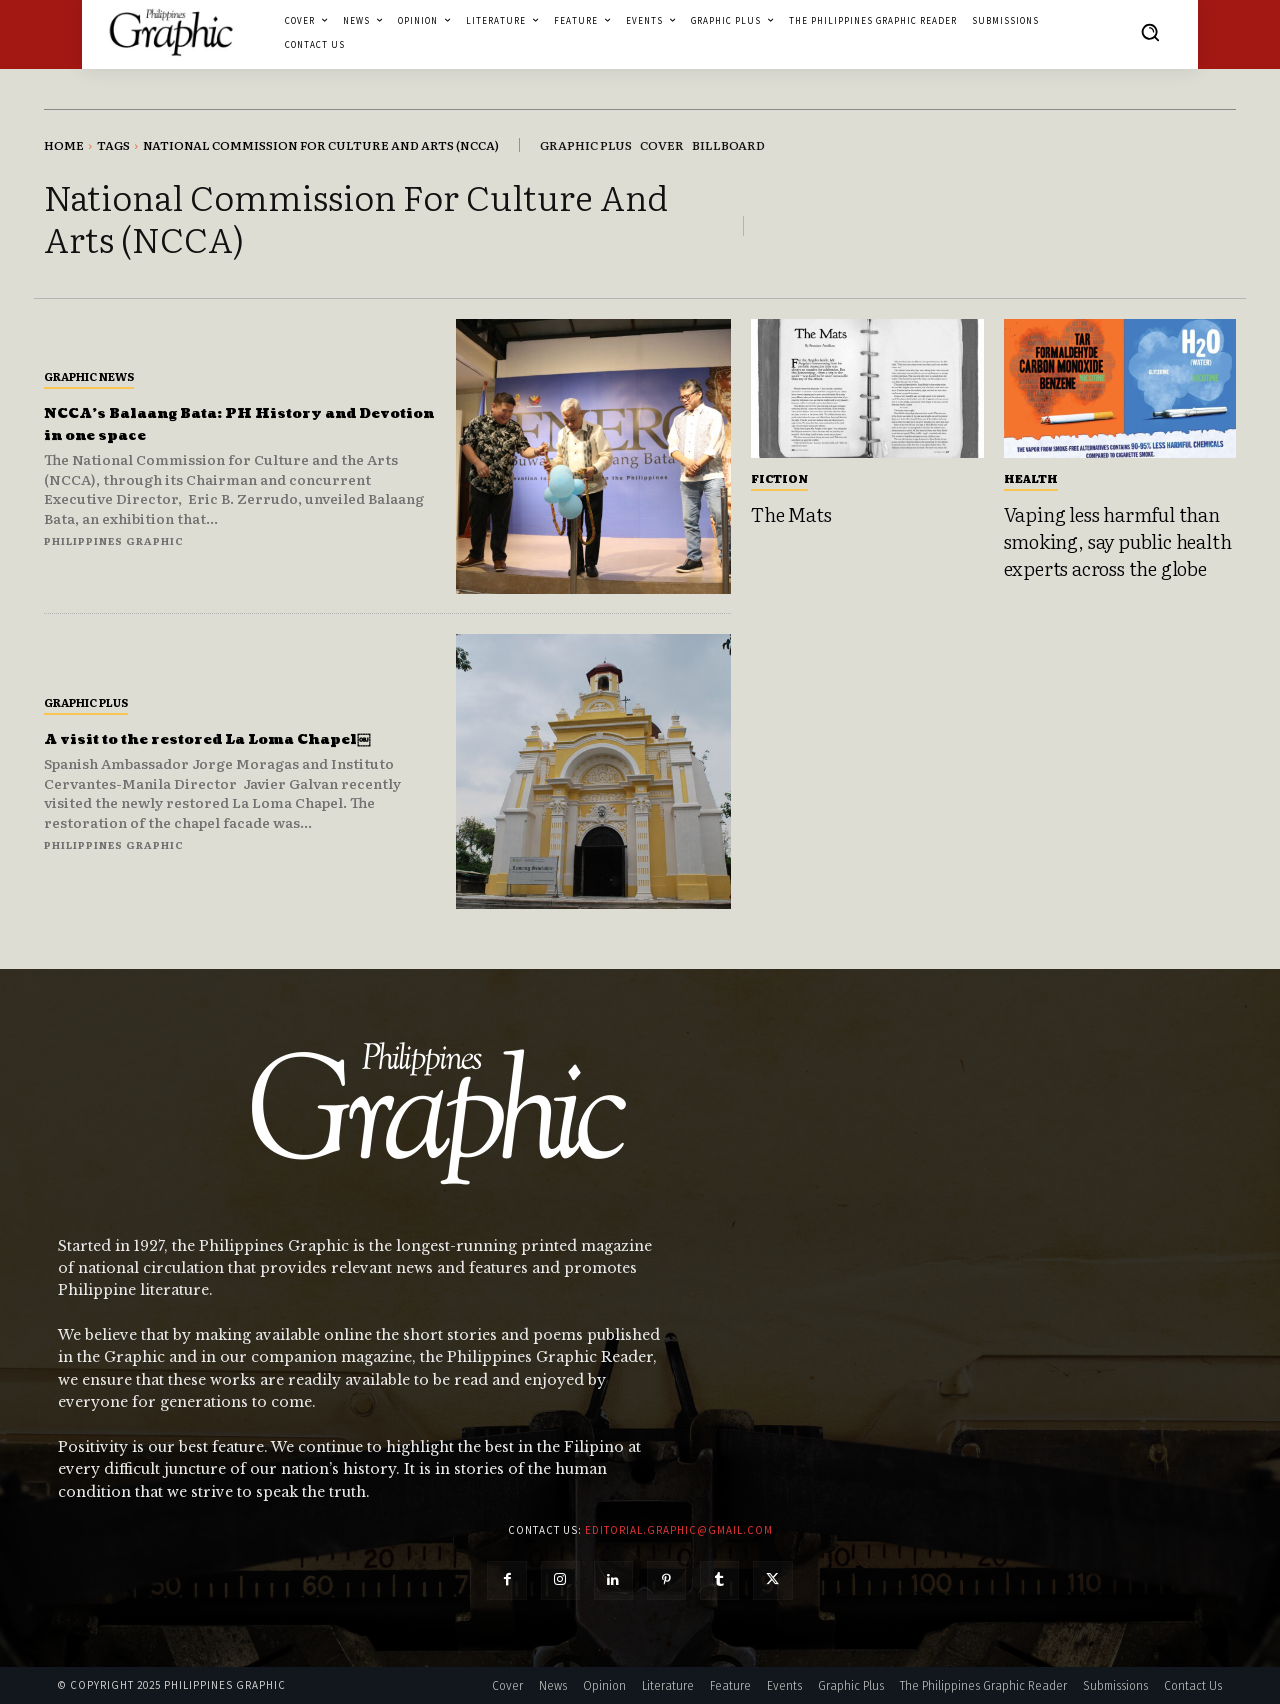  What do you see at coordinates (679, 1530) in the screenshot?
I see `editorial.graphic@gmail.com` at bounding box center [679, 1530].